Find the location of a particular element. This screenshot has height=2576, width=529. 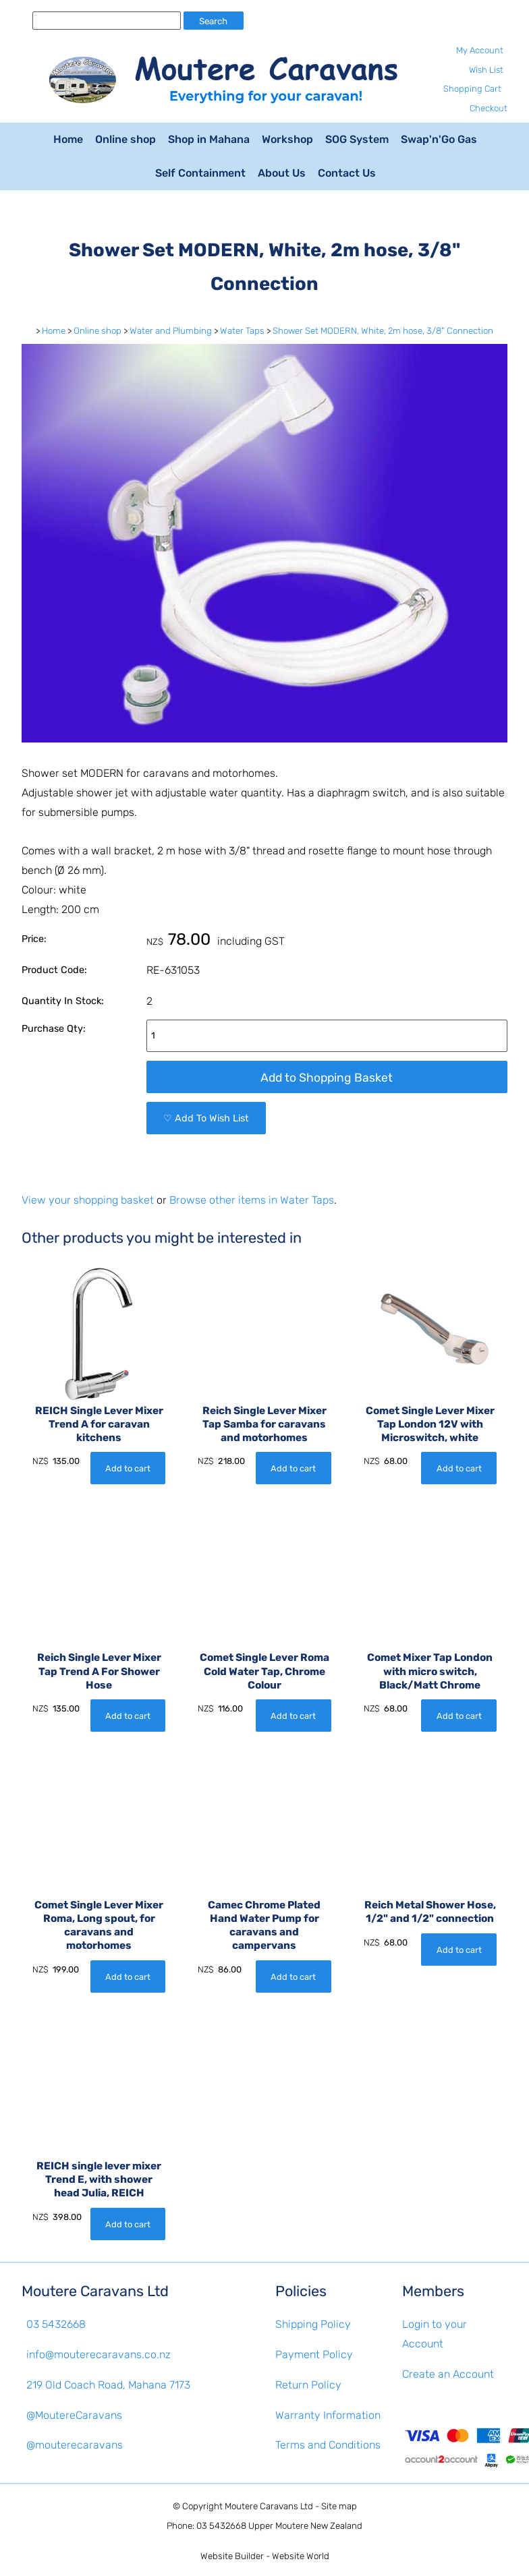

Payment Policy is located at coordinates (314, 2354).